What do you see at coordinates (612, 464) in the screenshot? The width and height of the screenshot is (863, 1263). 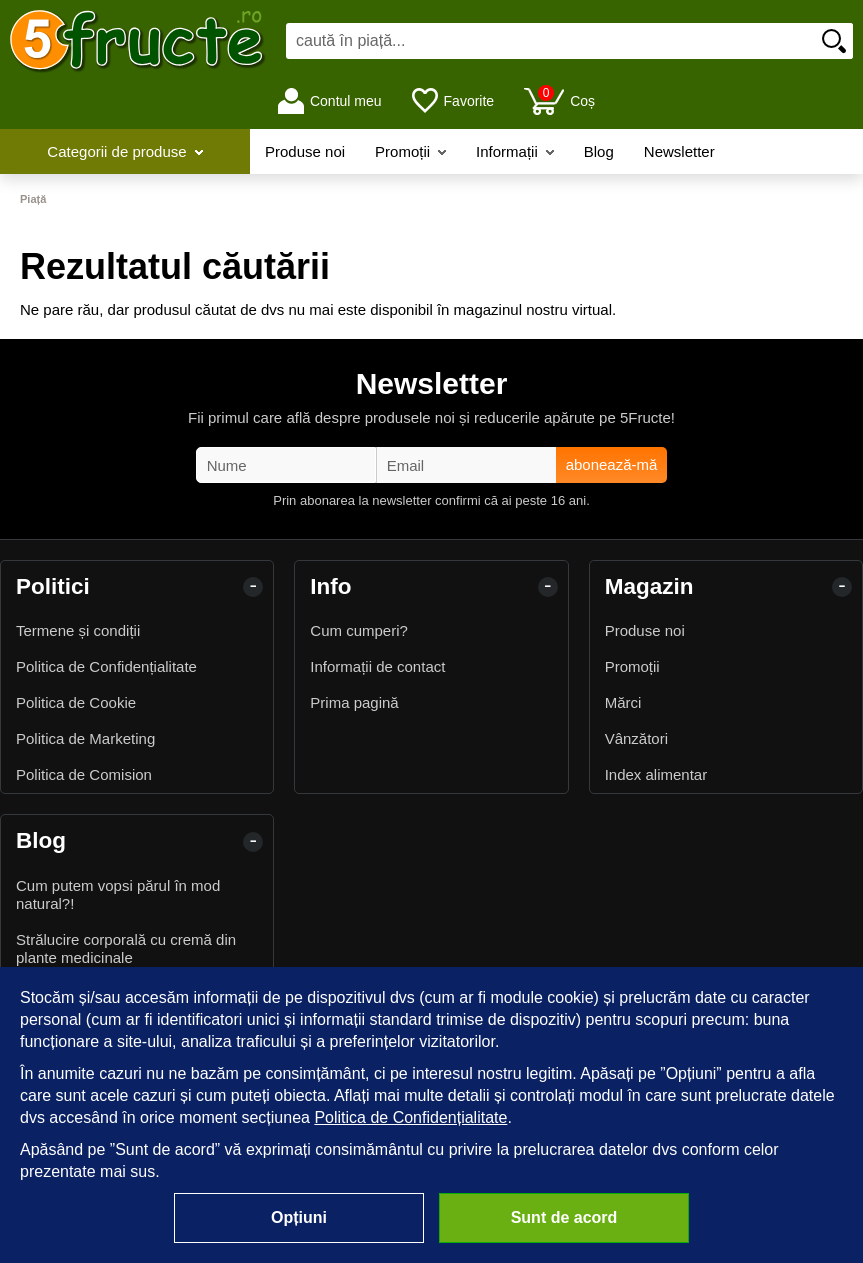 I see `abonează-mă` at bounding box center [612, 464].